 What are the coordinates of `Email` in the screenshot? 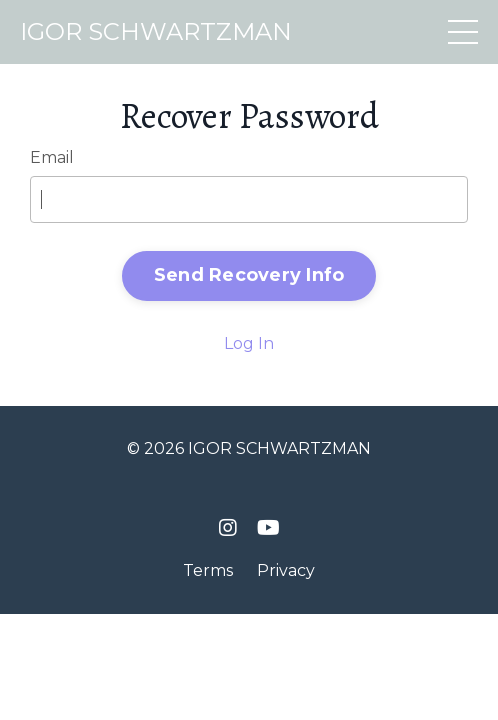 It's located at (52, 157).